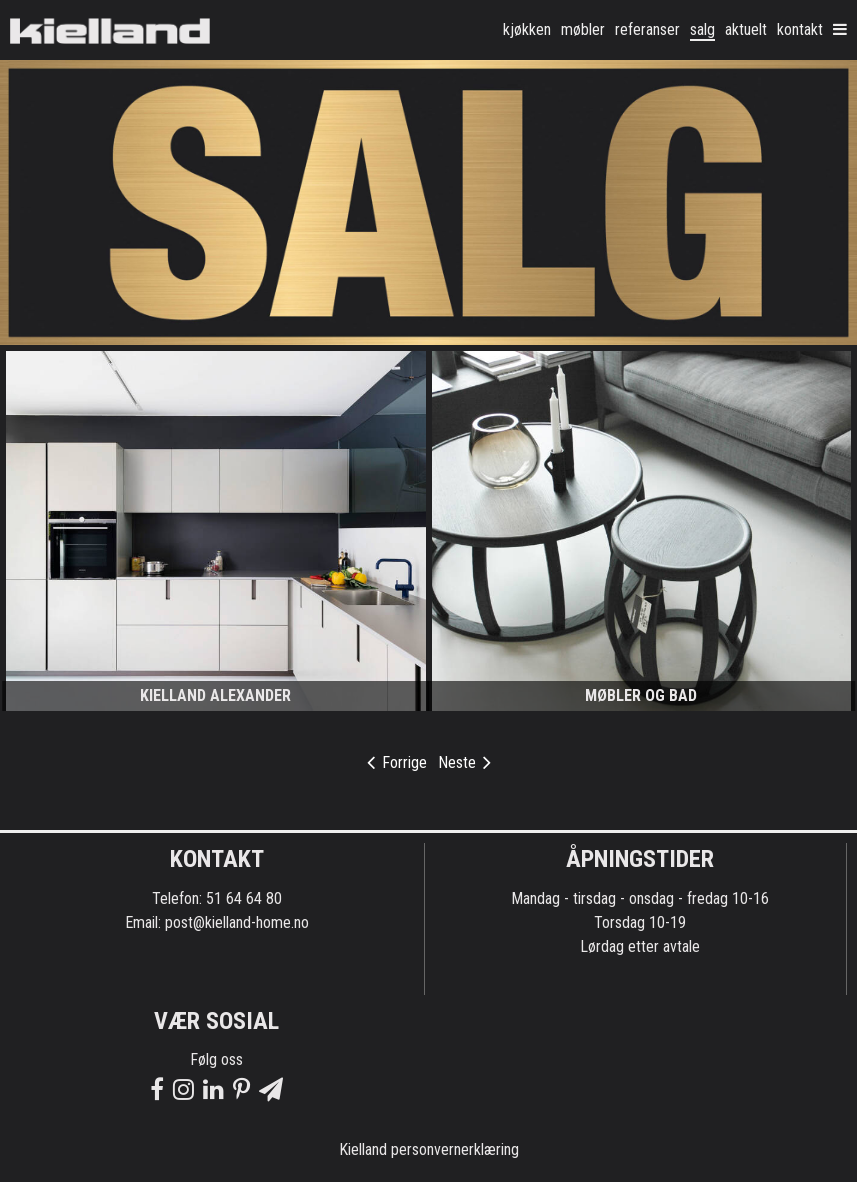 The height and width of the screenshot is (1182, 857). What do you see at coordinates (527, 29) in the screenshot?
I see `kjøkken` at bounding box center [527, 29].